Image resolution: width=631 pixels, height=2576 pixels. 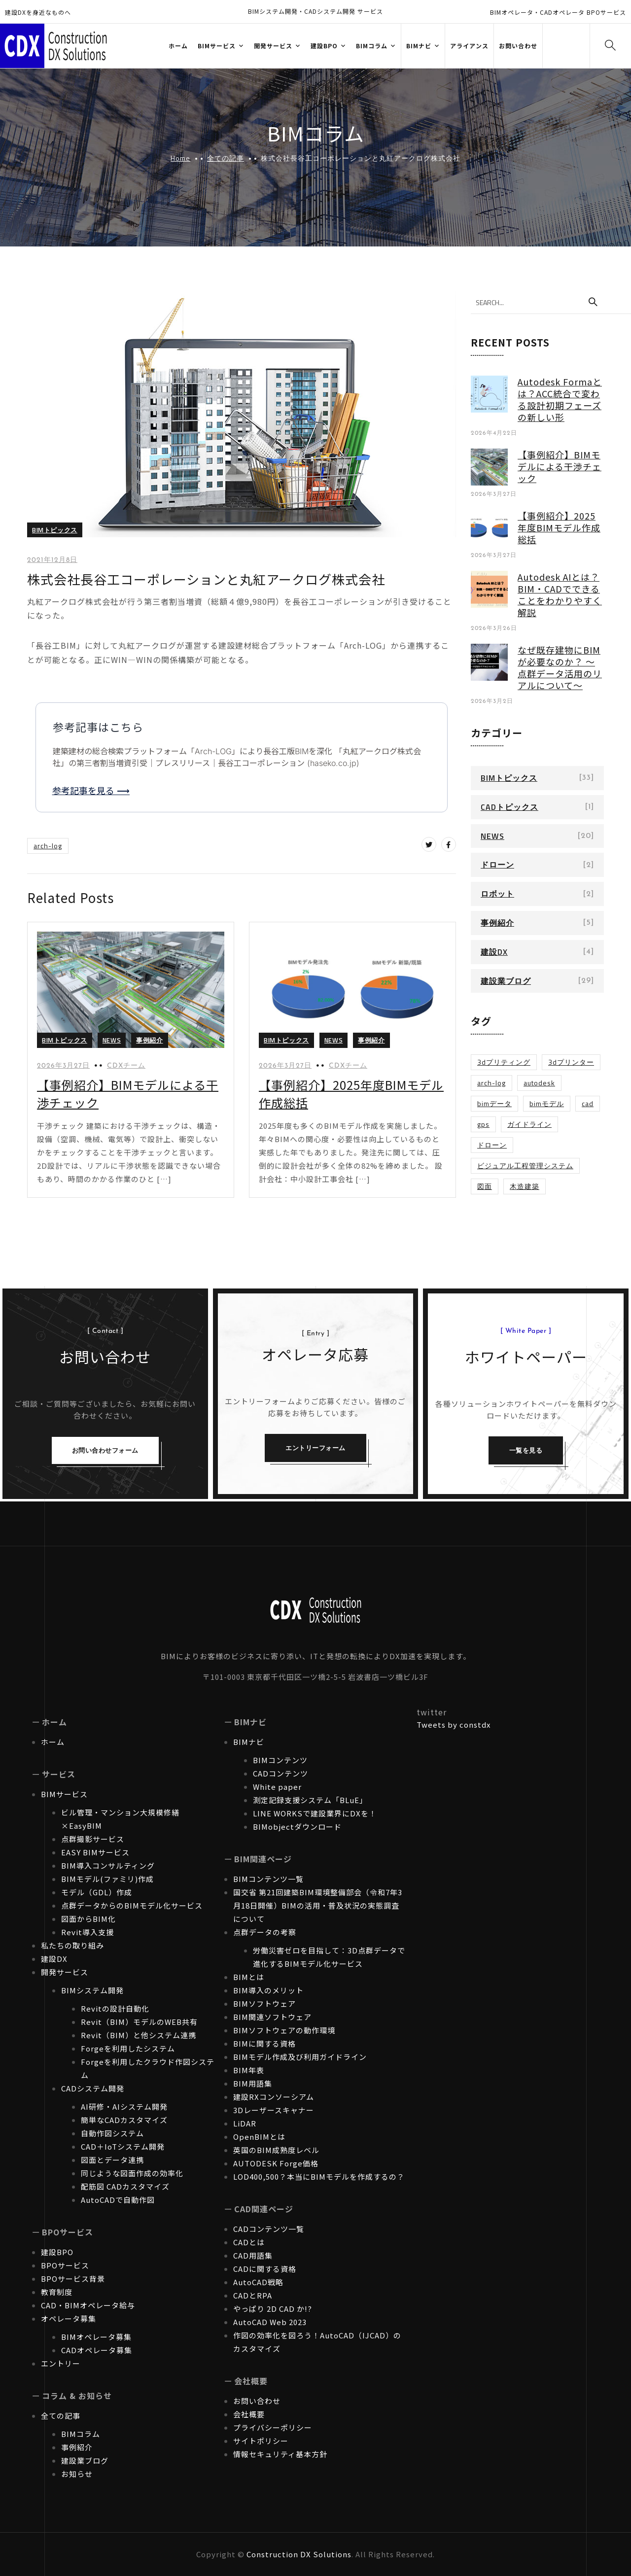 What do you see at coordinates (132, 2173) in the screenshot?
I see `同じような図面作成の効率化` at bounding box center [132, 2173].